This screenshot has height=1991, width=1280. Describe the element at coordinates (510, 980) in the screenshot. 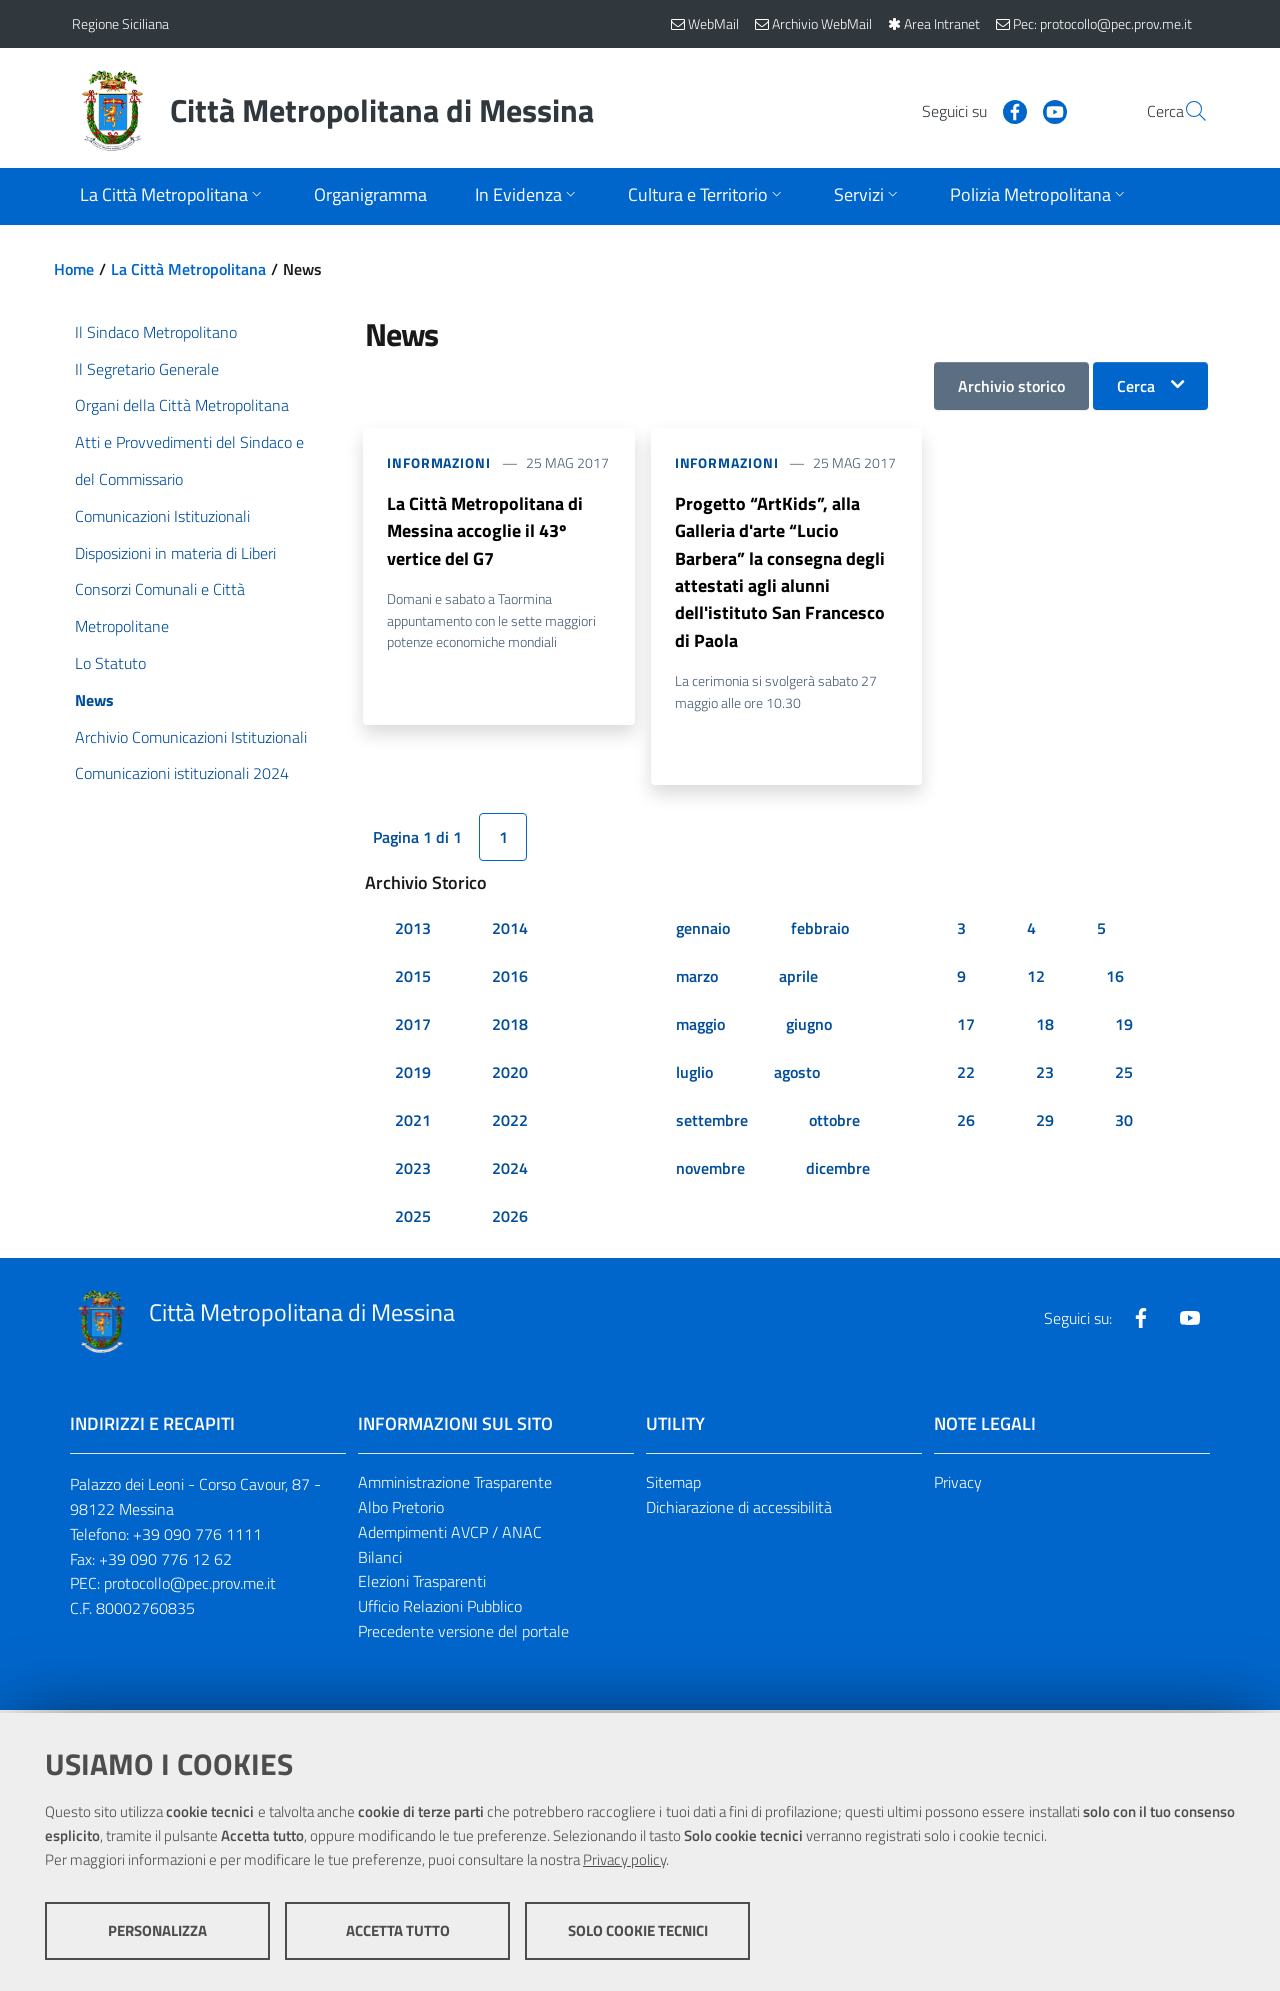

I see `2016` at that location.